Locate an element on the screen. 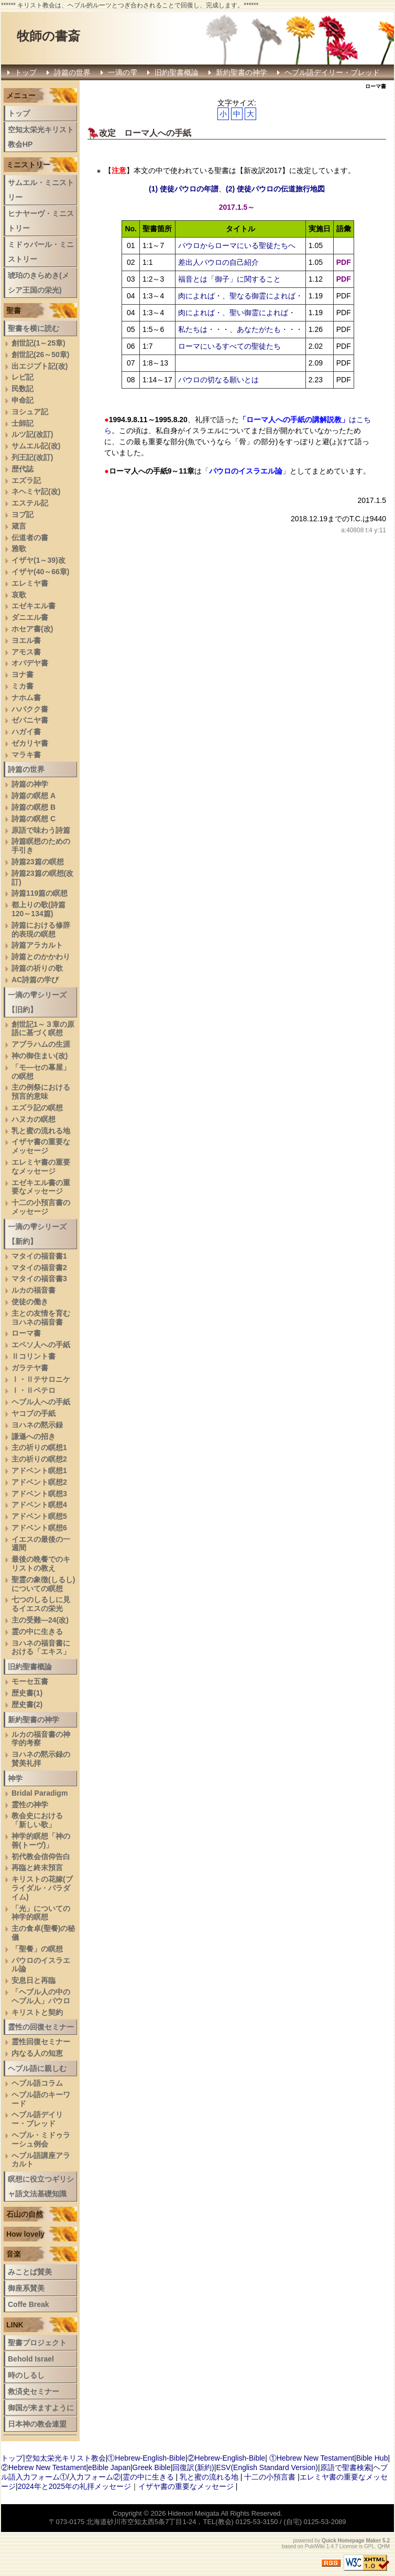 This screenshot has width=395, height=2576. 列王記(改訂) is located at coordinates (32, 457).